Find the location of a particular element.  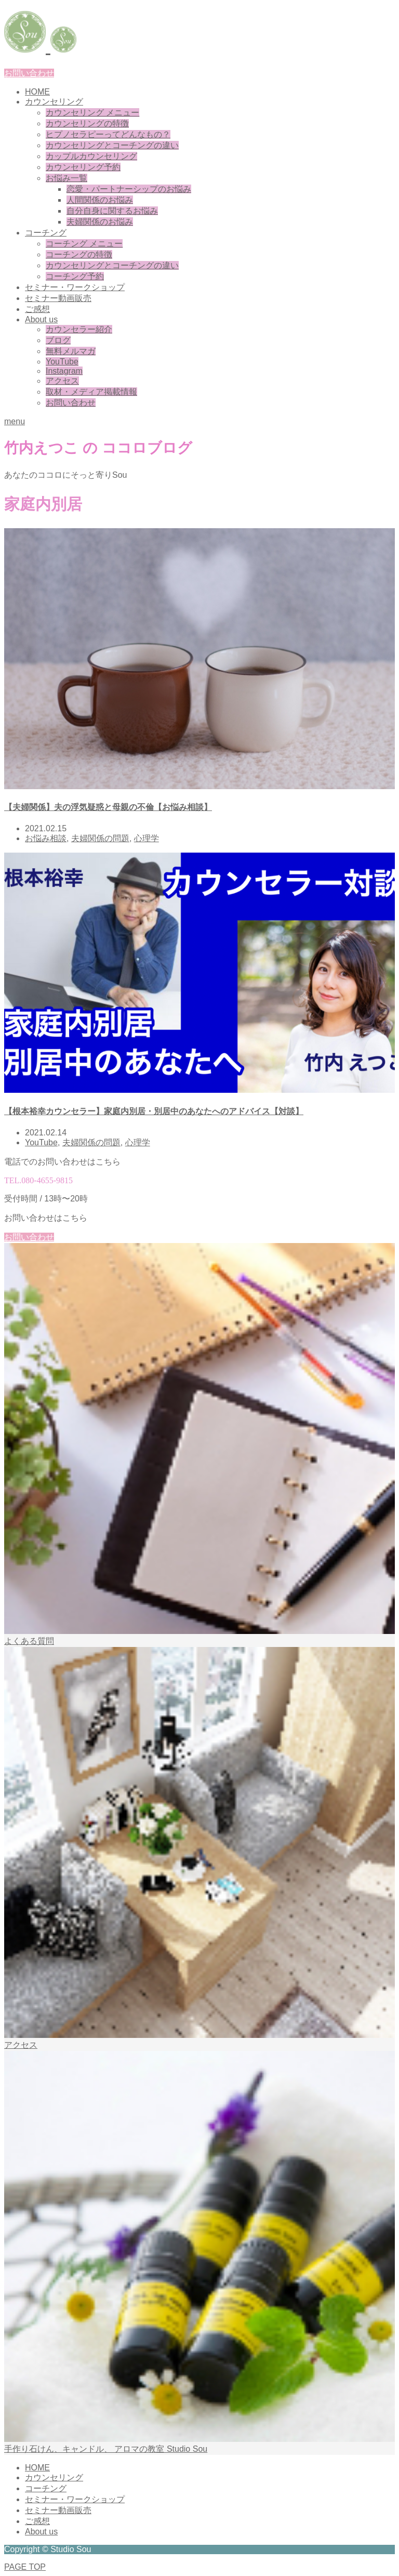

お問い合わせ is located at coordinates (29, 73).